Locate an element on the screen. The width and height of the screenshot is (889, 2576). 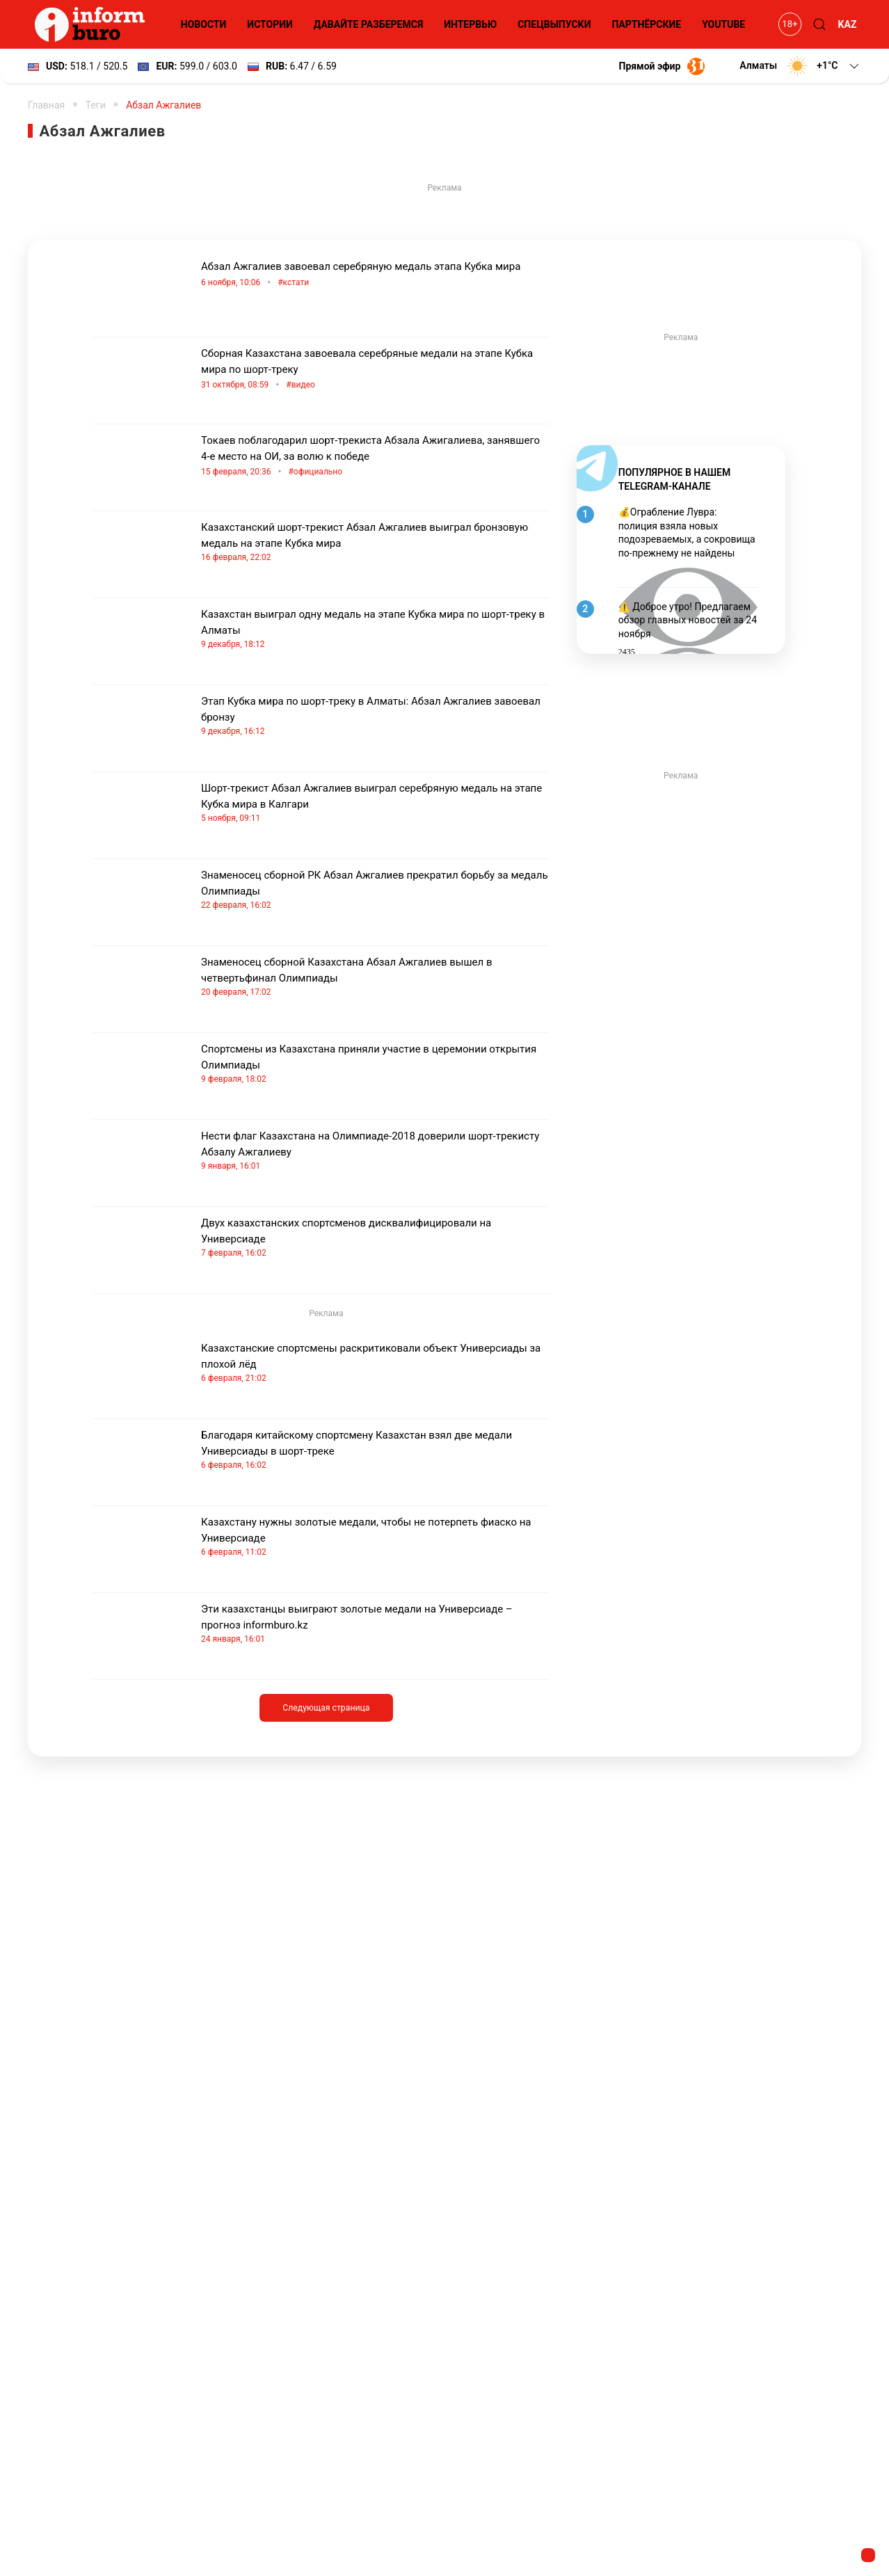
Главная is located at coordinates (46, 105).